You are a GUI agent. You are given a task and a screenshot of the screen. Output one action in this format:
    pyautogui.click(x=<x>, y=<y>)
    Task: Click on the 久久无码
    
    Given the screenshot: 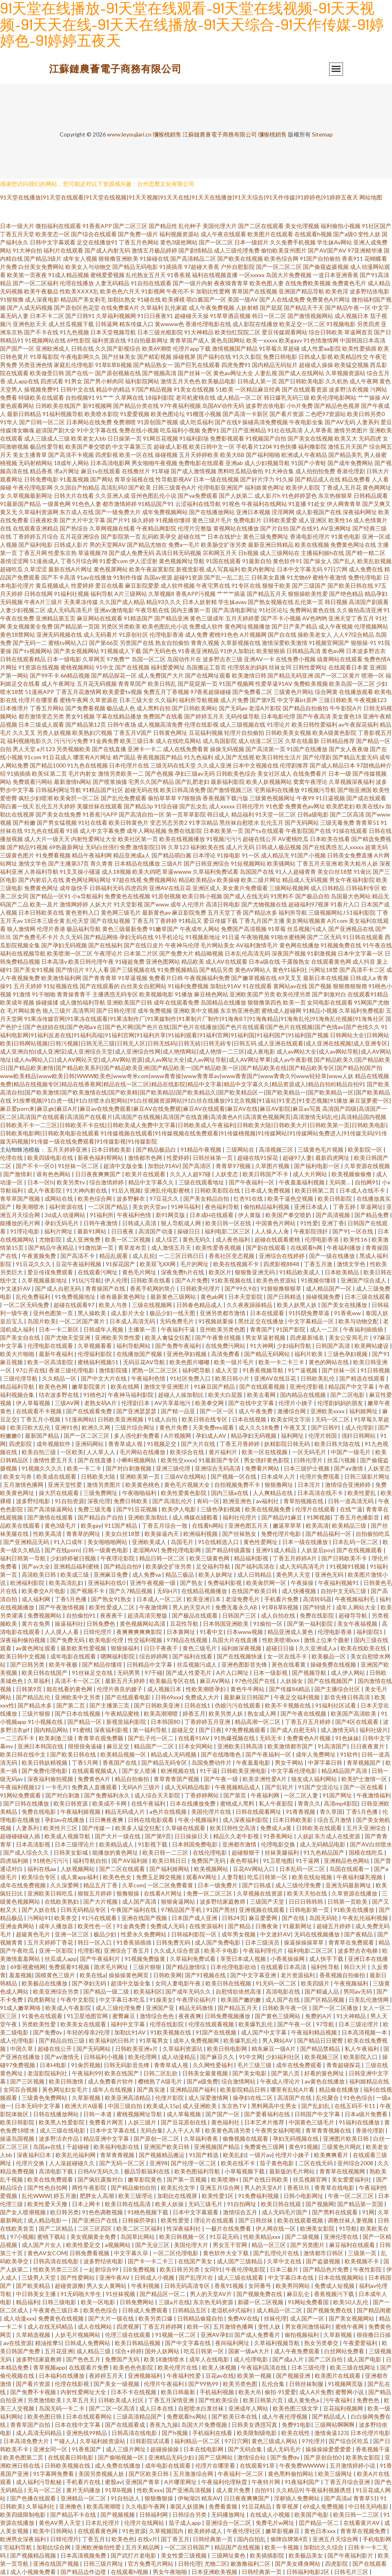 What is the action you would take?
    pyautogui.click(x=71, y=936)
    